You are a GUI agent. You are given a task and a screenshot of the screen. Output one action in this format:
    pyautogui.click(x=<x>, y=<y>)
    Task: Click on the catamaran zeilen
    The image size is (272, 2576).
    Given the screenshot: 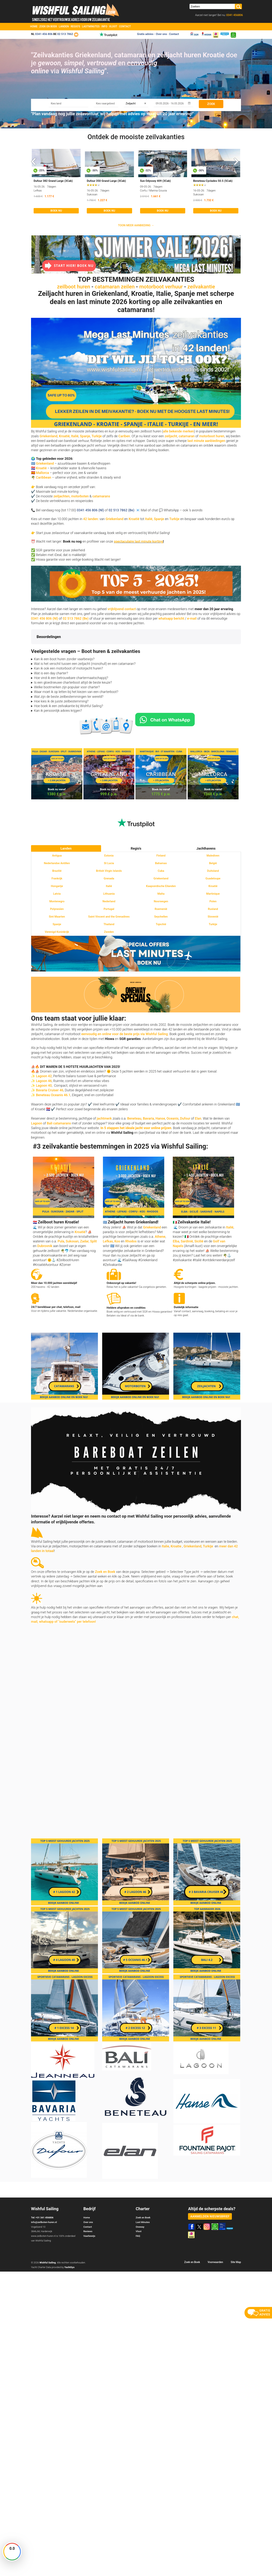 What is the action you would take?
    pyautogui.click(x=115, y=287)
    